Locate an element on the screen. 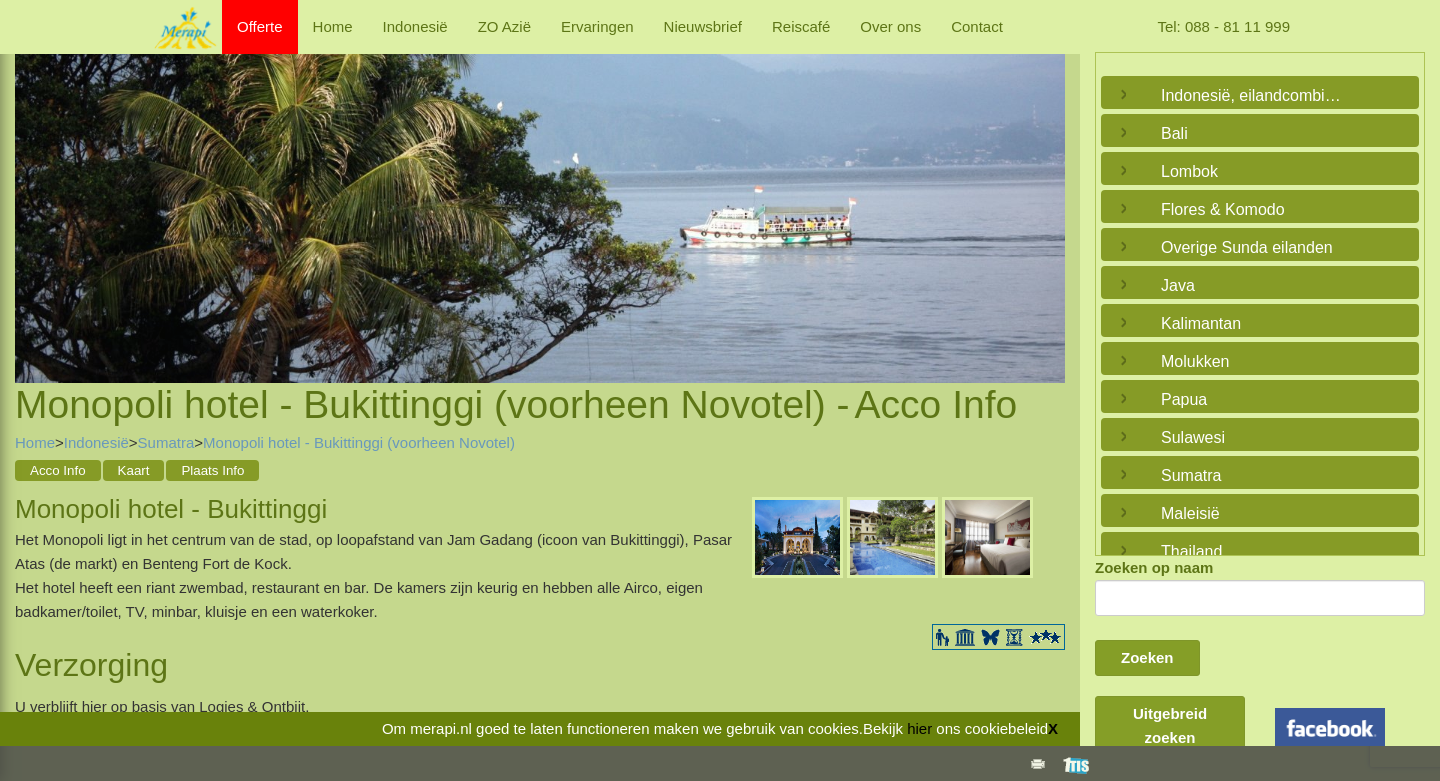 The width and height of the screenshot is (1440, 781). Acco Info is located at coordinates (58, 470).